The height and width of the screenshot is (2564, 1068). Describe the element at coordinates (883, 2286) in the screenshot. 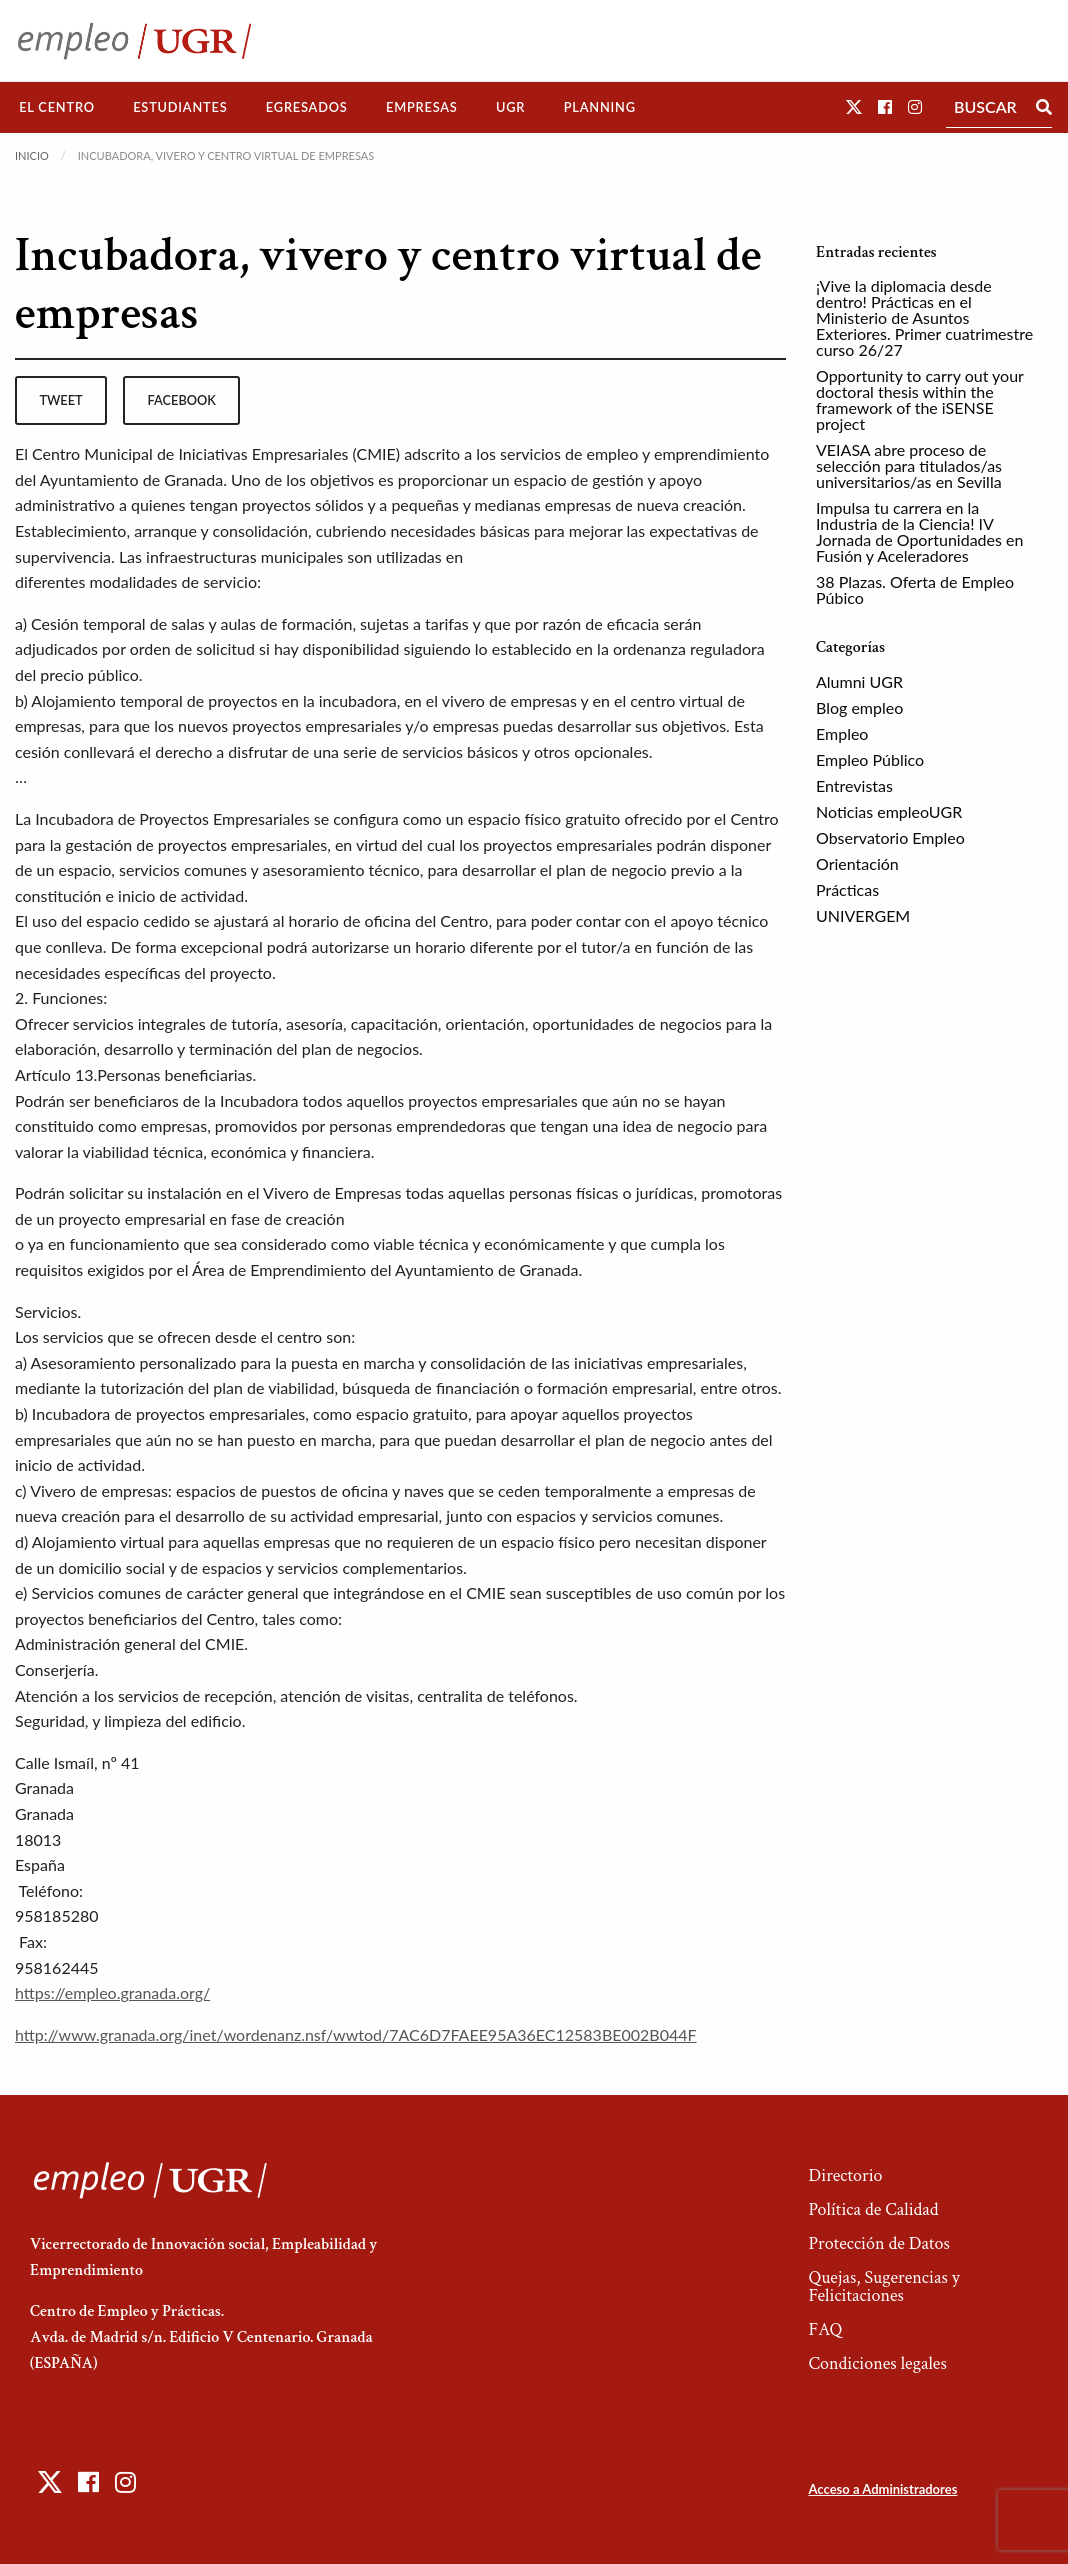

I see `Quejas, Sugerencias y Felicitaciones` at that location.